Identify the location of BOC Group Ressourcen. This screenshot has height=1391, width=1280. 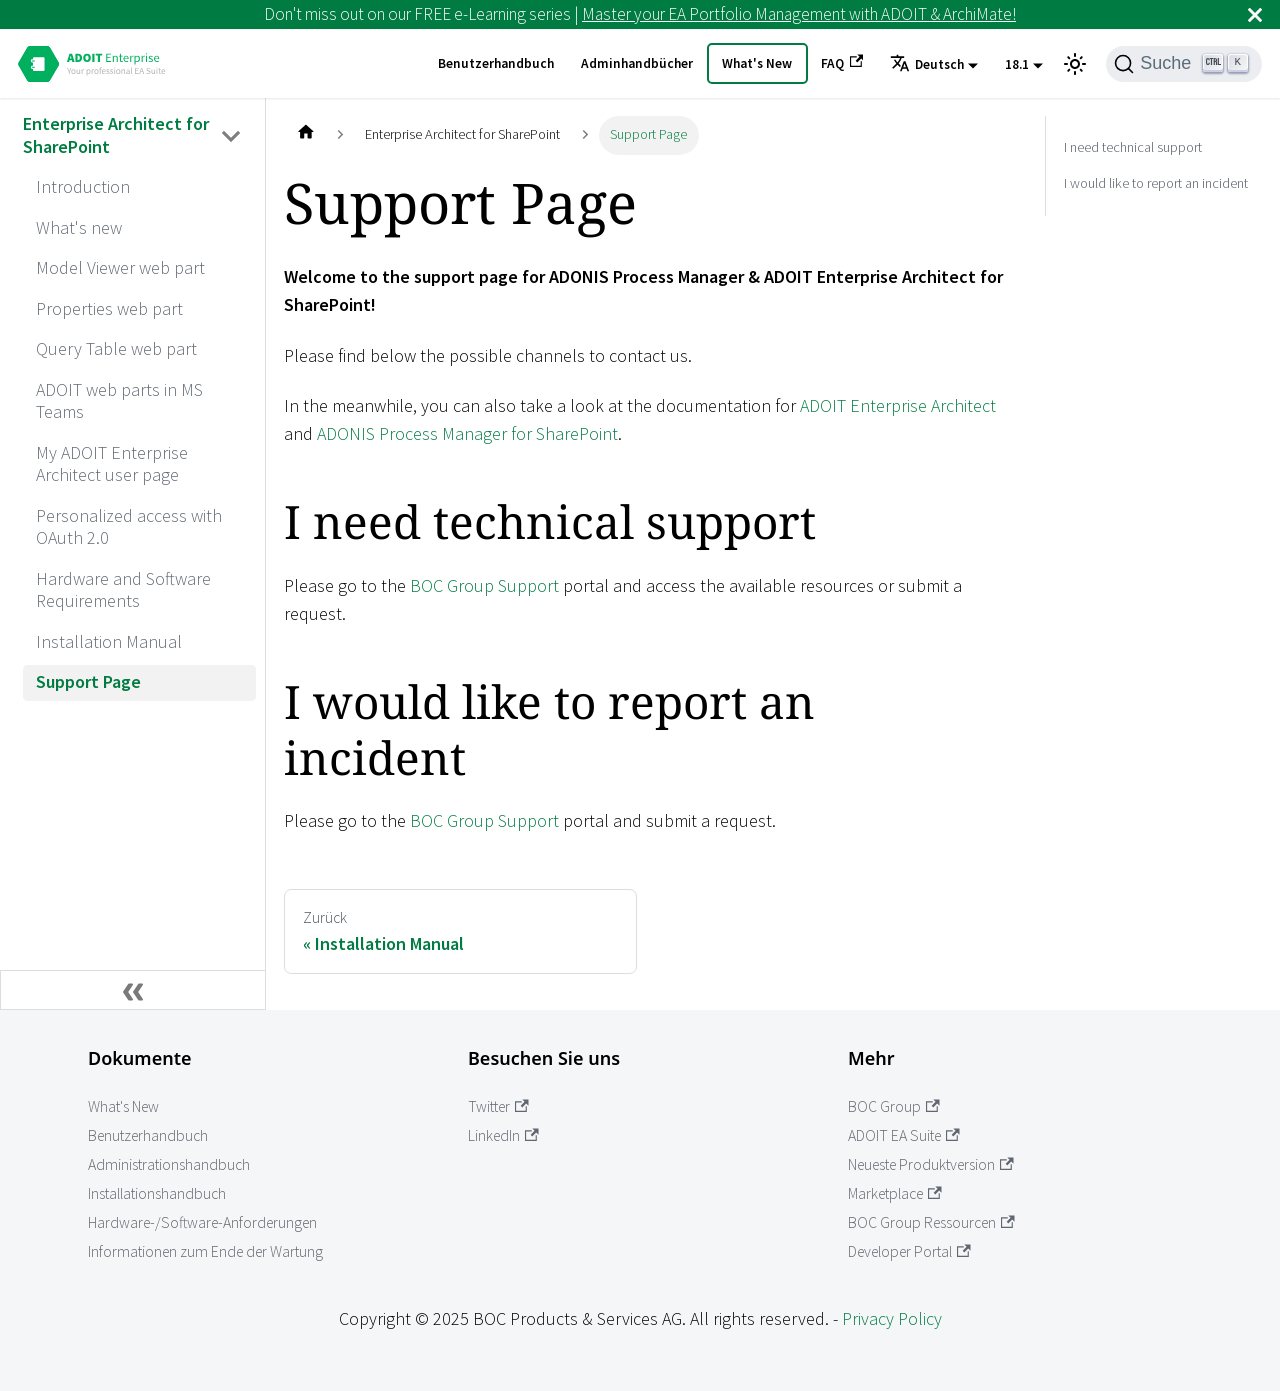
(931, 1222).